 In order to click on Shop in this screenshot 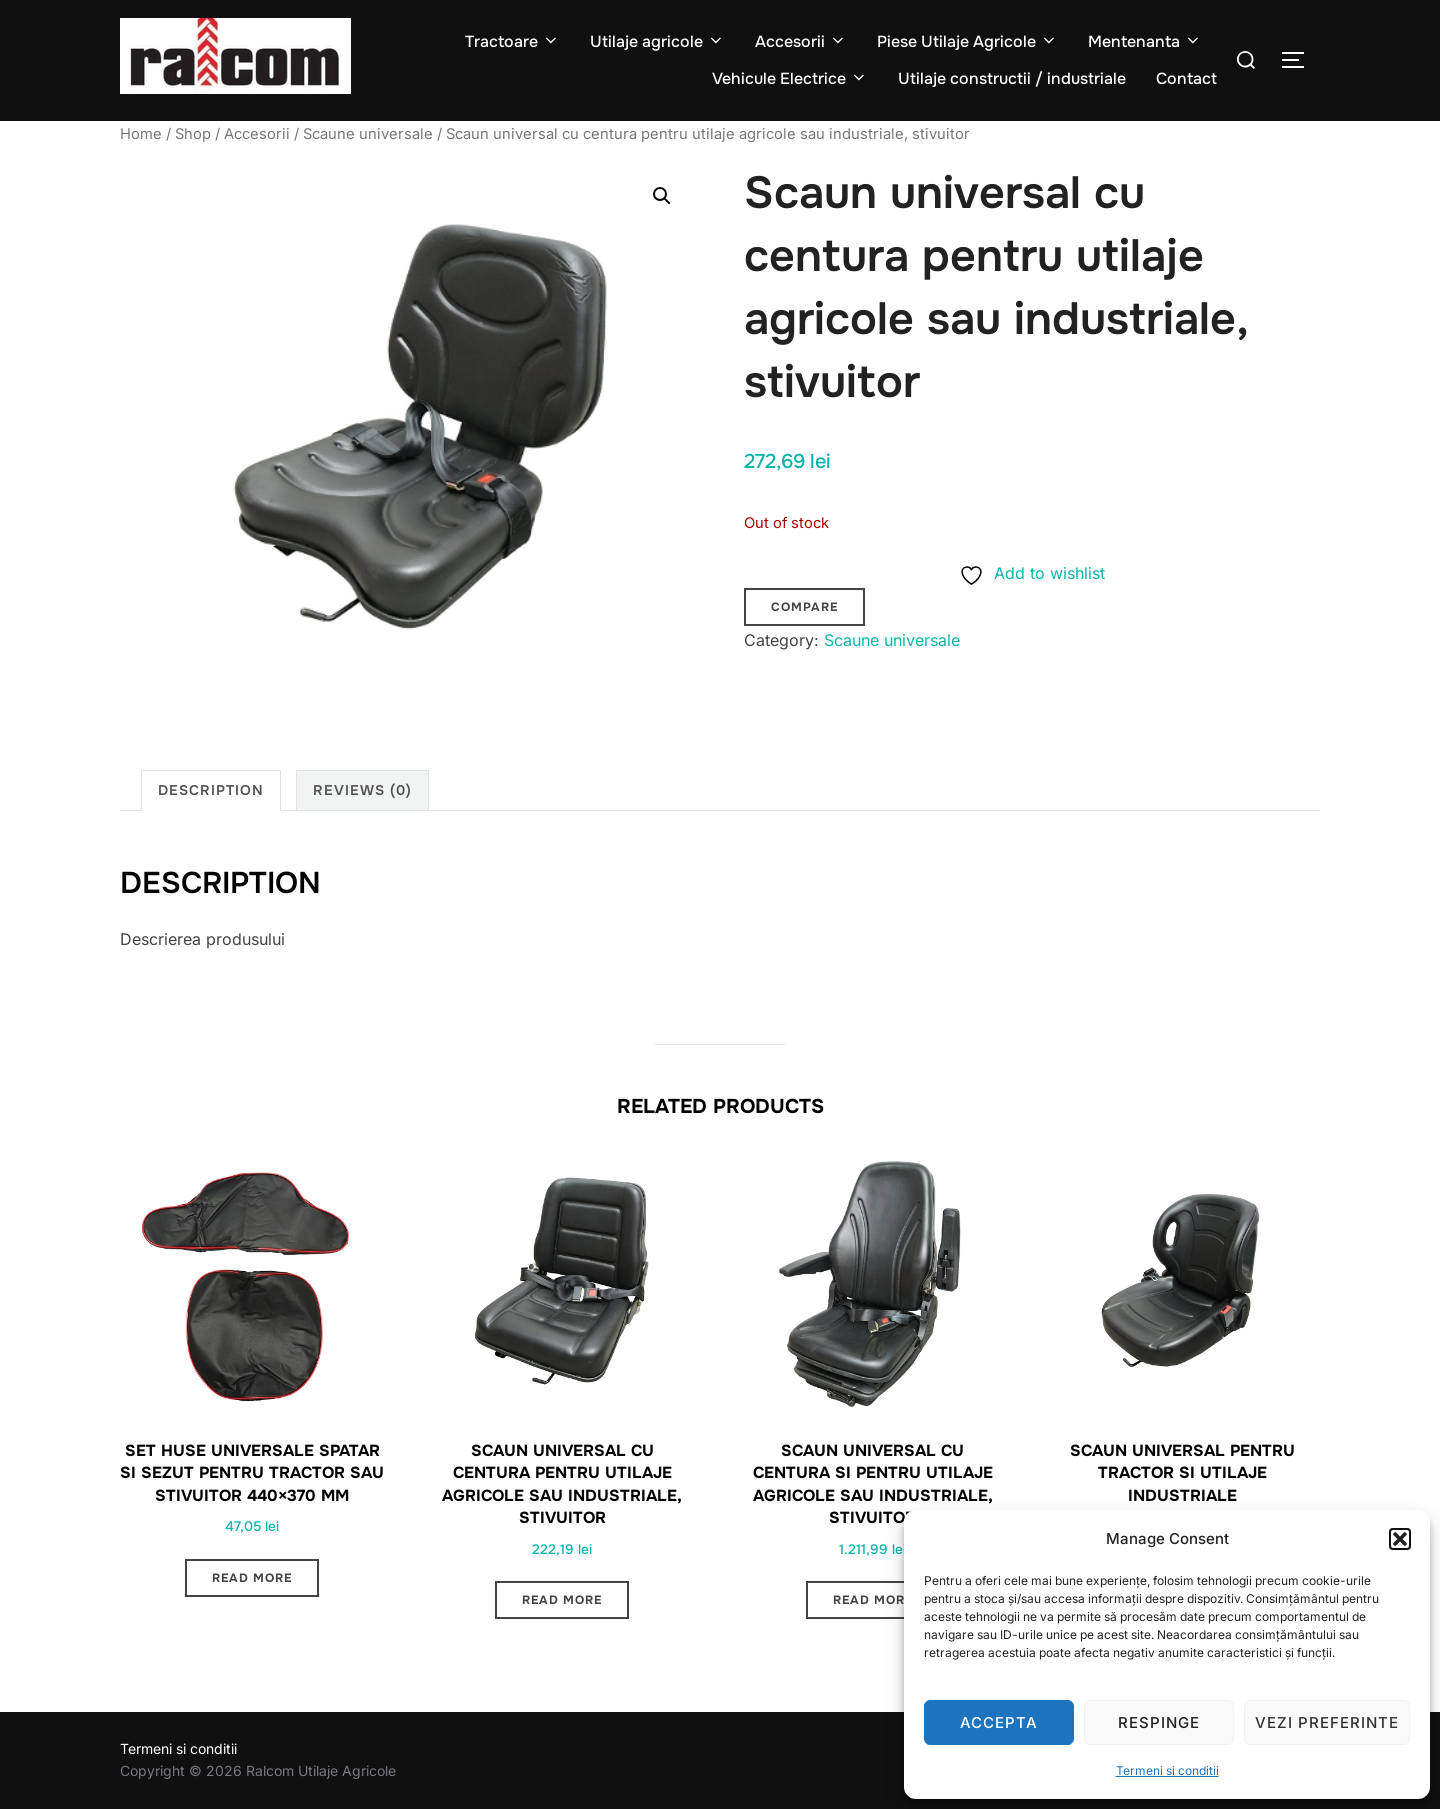, I will do `click(193, 134)`.